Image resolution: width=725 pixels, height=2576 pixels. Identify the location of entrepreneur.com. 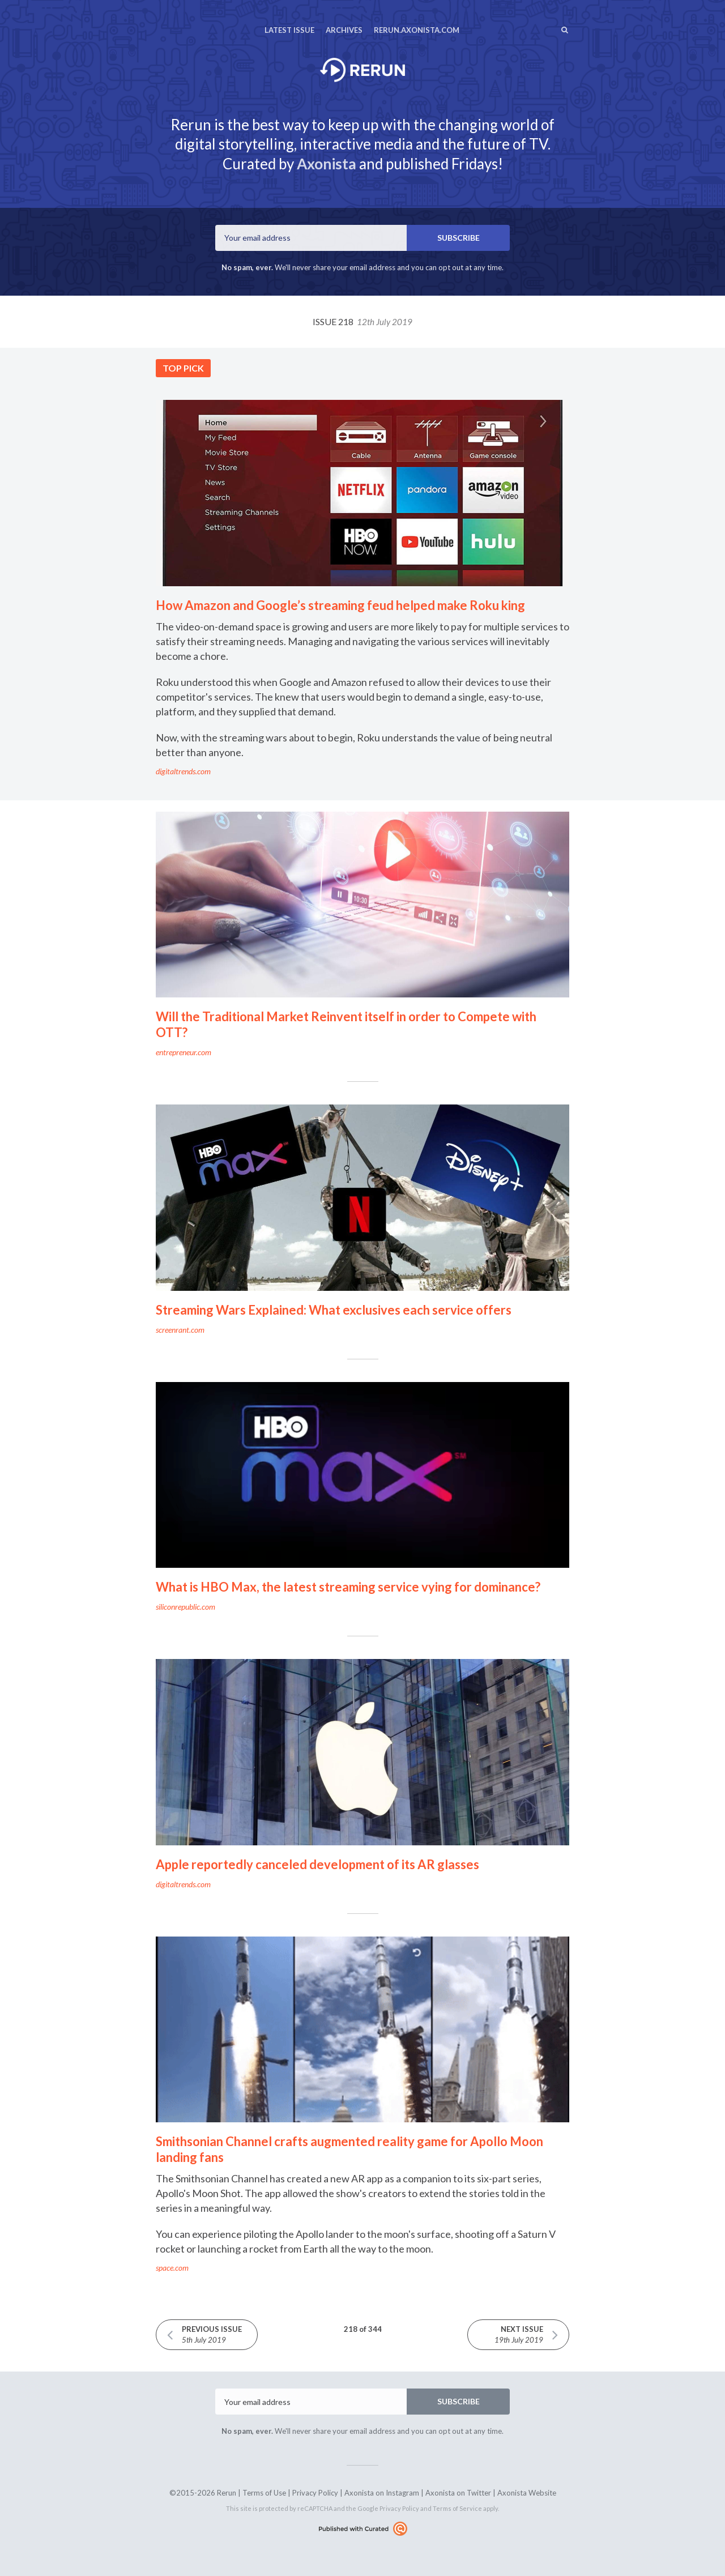
(183, 1052).